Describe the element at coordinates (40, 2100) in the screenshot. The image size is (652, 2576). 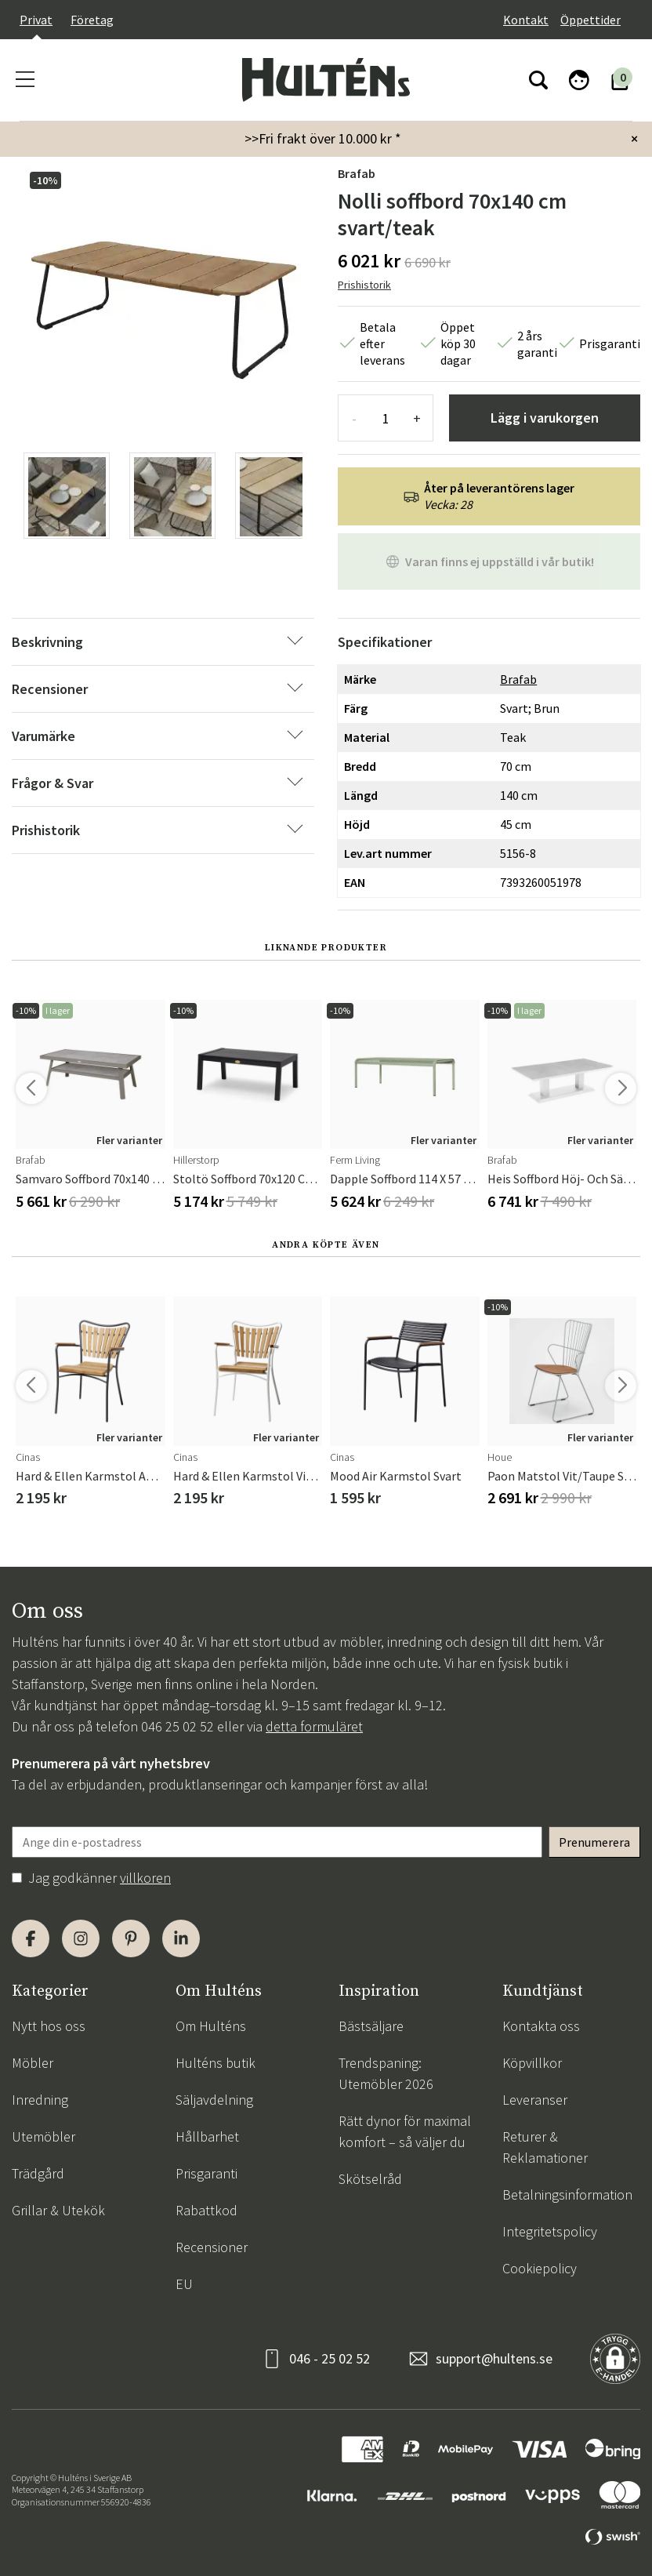
I see `Inredning` at that location.